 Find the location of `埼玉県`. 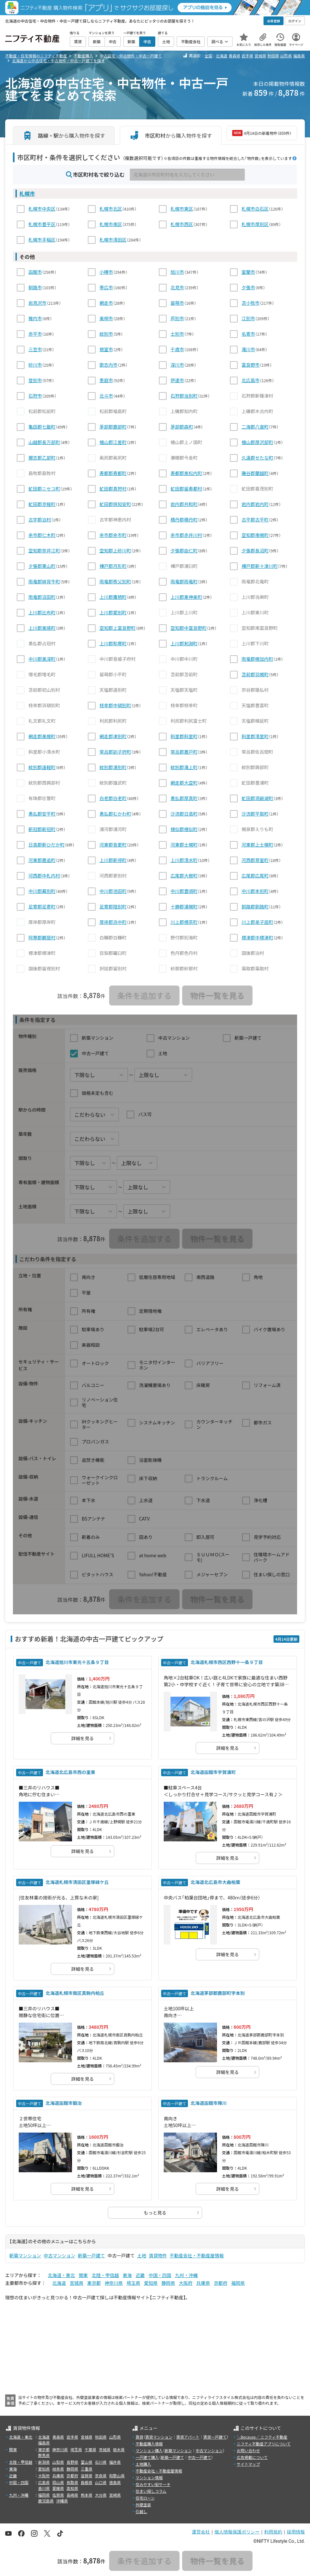

埼玉県 is located at coordinates (133, 2283).